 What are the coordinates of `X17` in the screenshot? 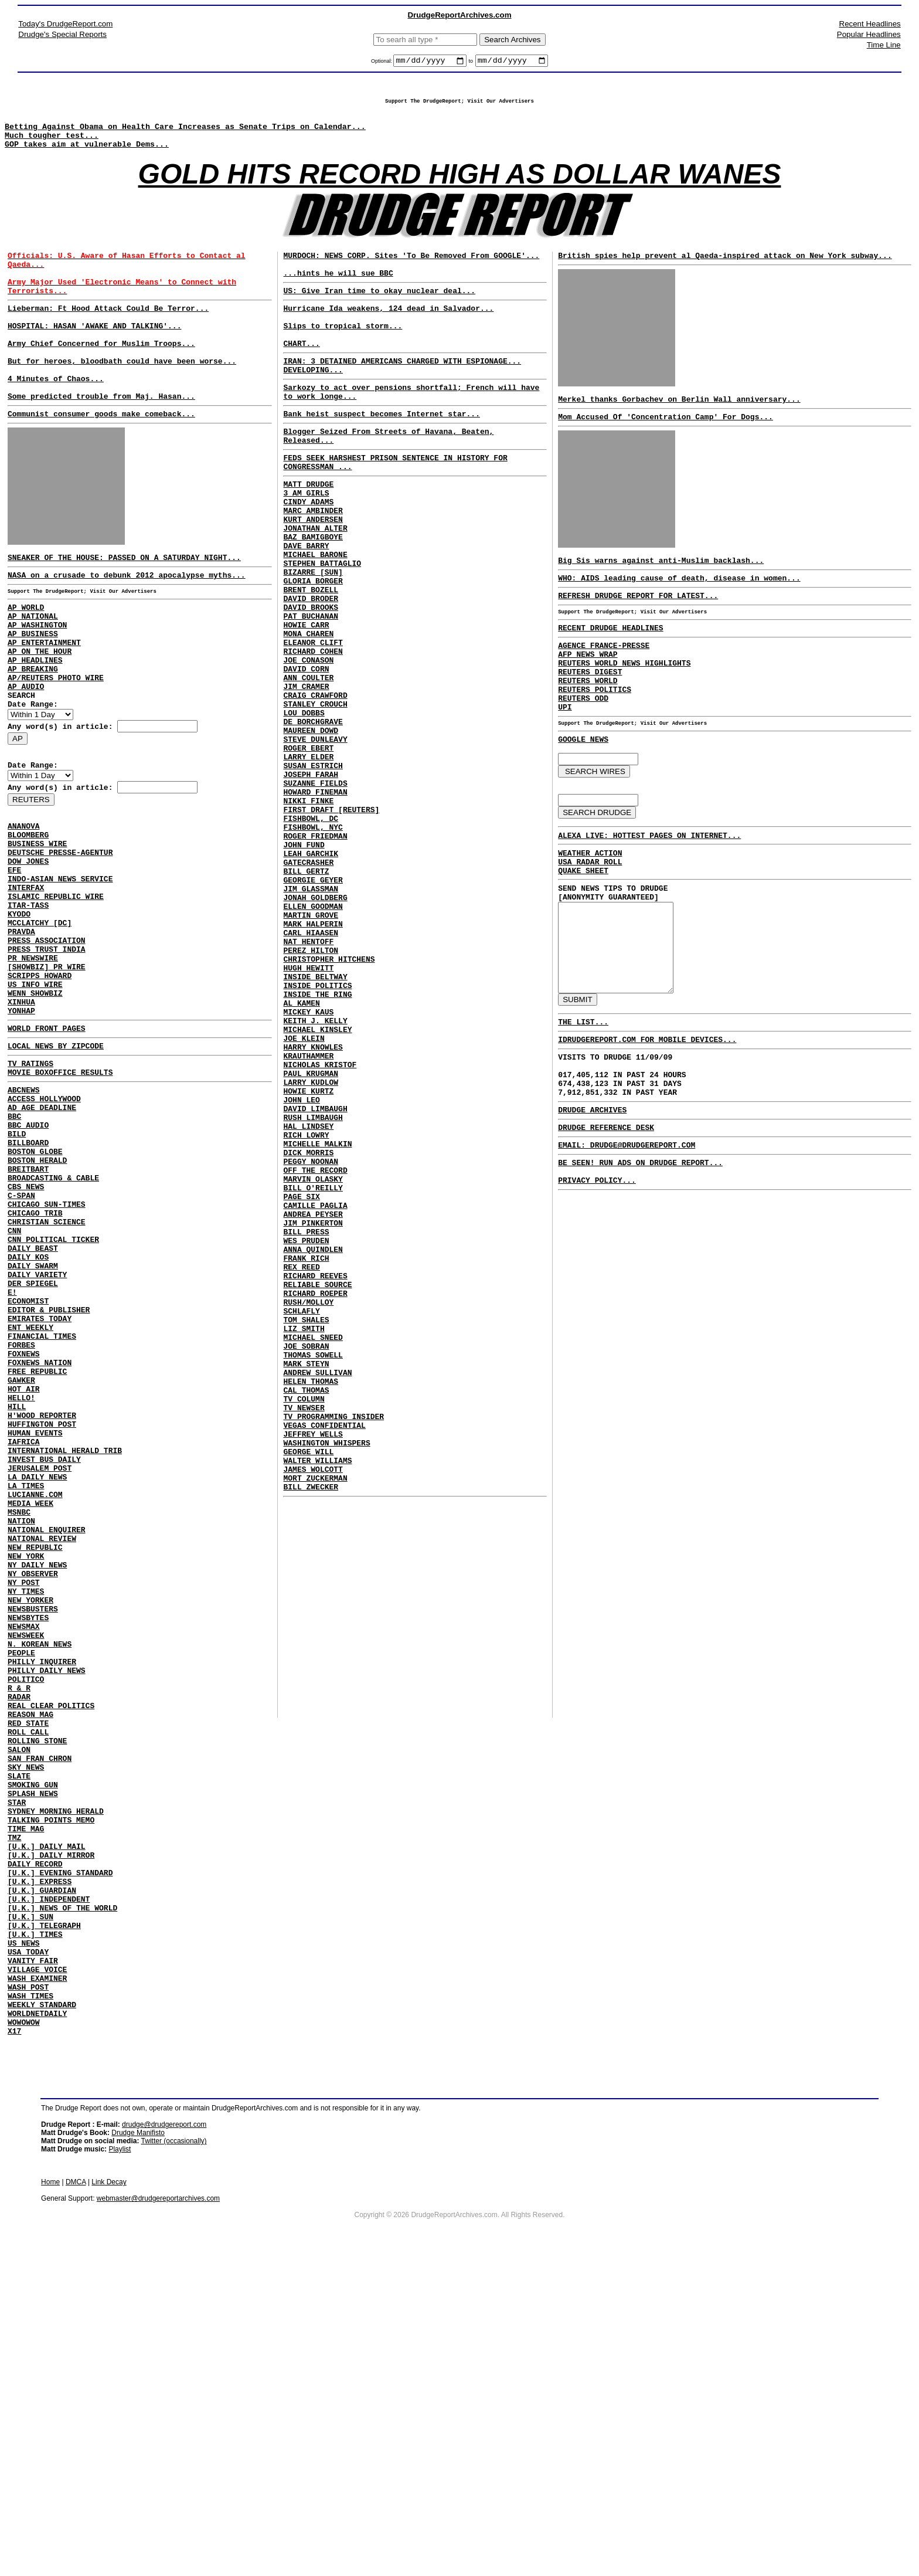 It's located at (14, 2345).